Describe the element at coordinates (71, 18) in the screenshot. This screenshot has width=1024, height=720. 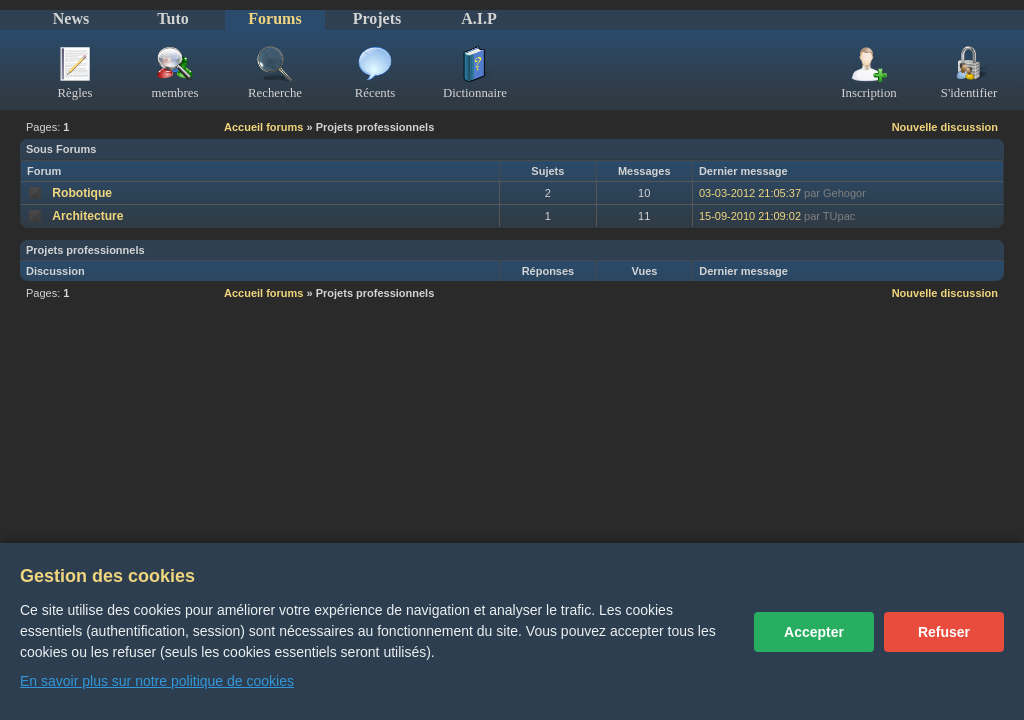
I see `News` at that location.